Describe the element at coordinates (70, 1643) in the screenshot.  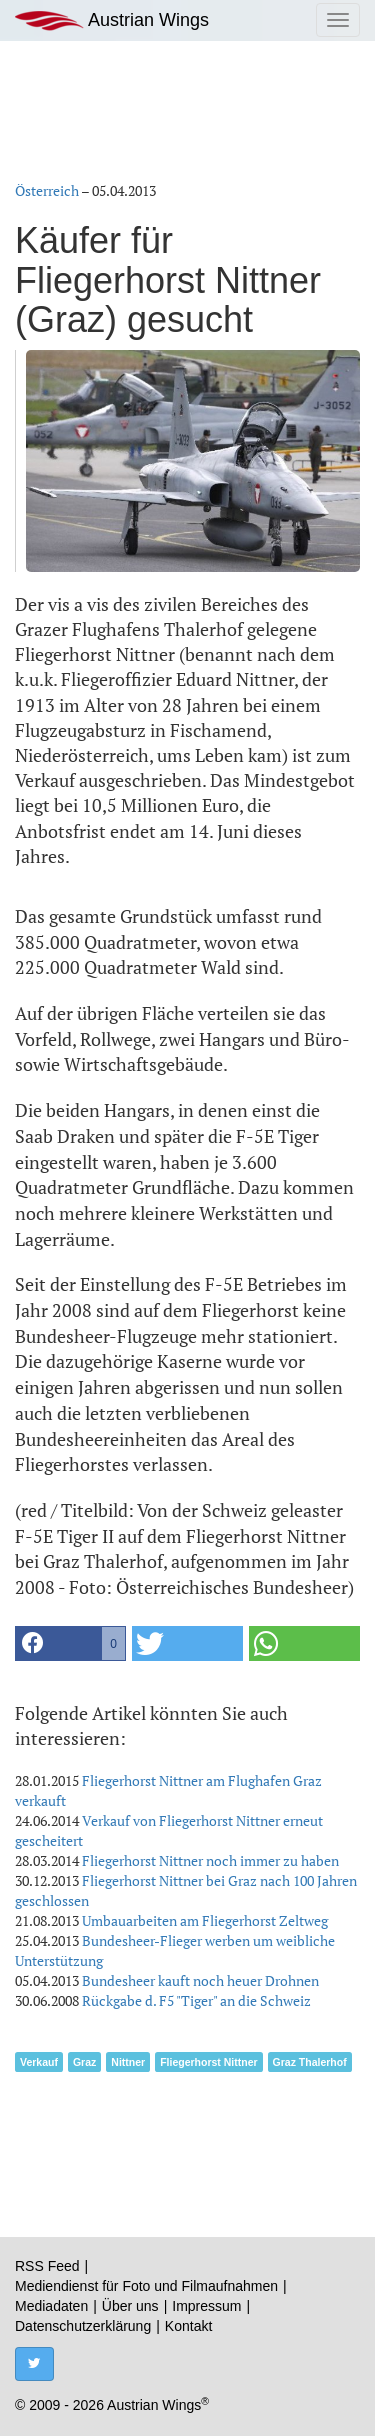
I see `[button]` at that location.